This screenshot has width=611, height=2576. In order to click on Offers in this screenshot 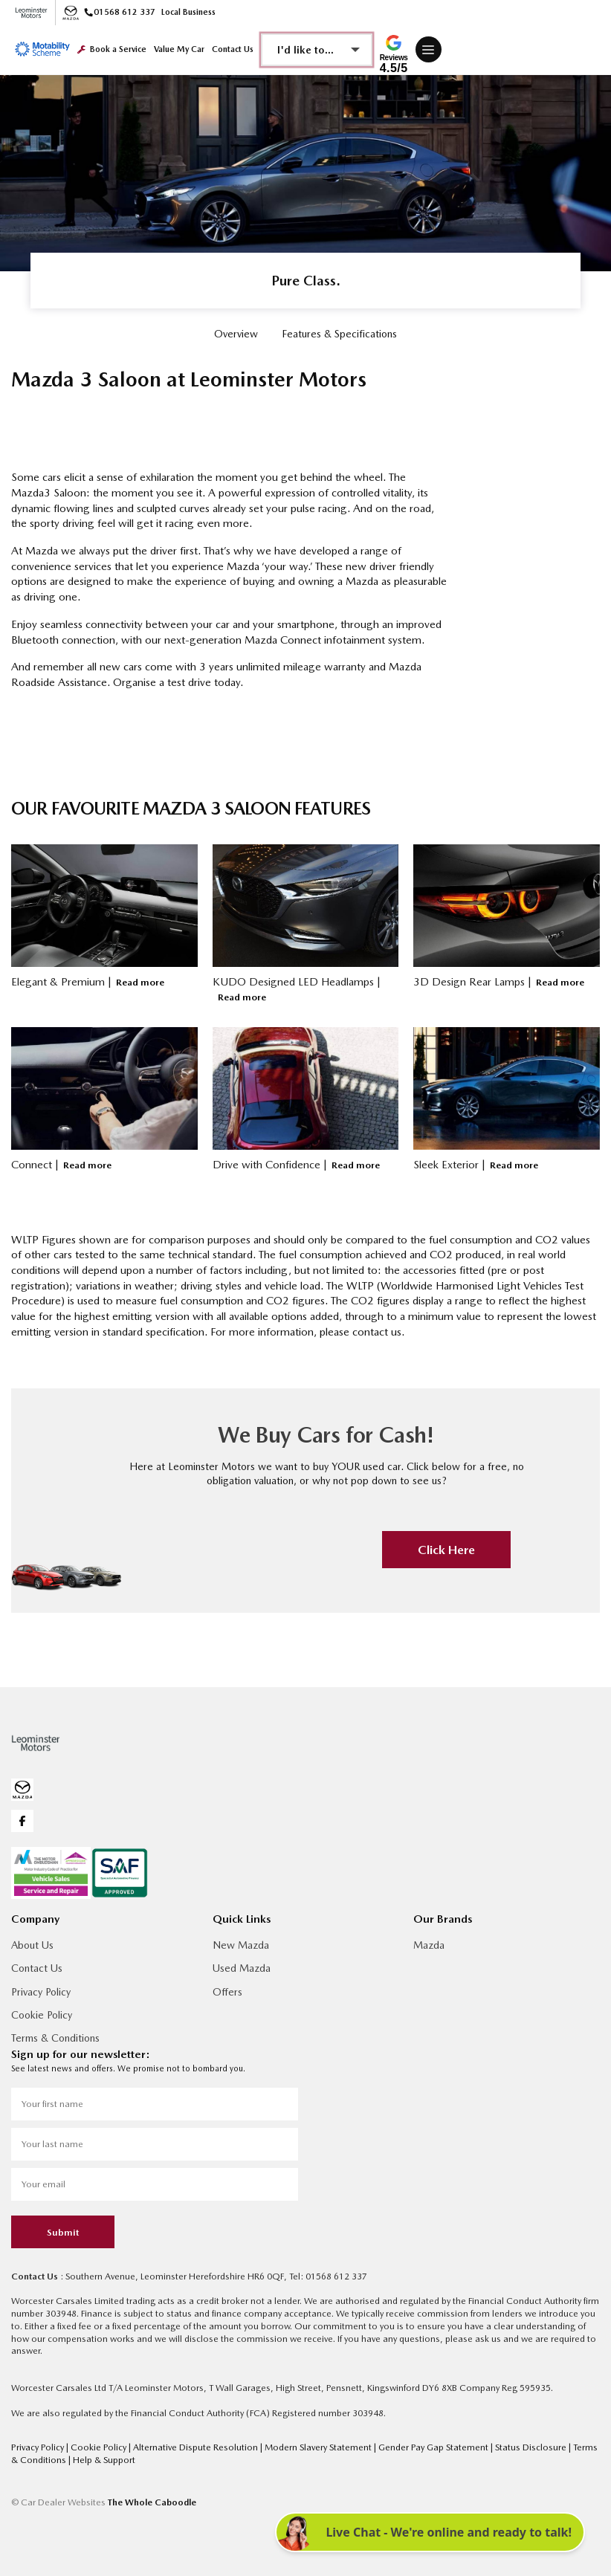, I will do `click(227, 1992)`.